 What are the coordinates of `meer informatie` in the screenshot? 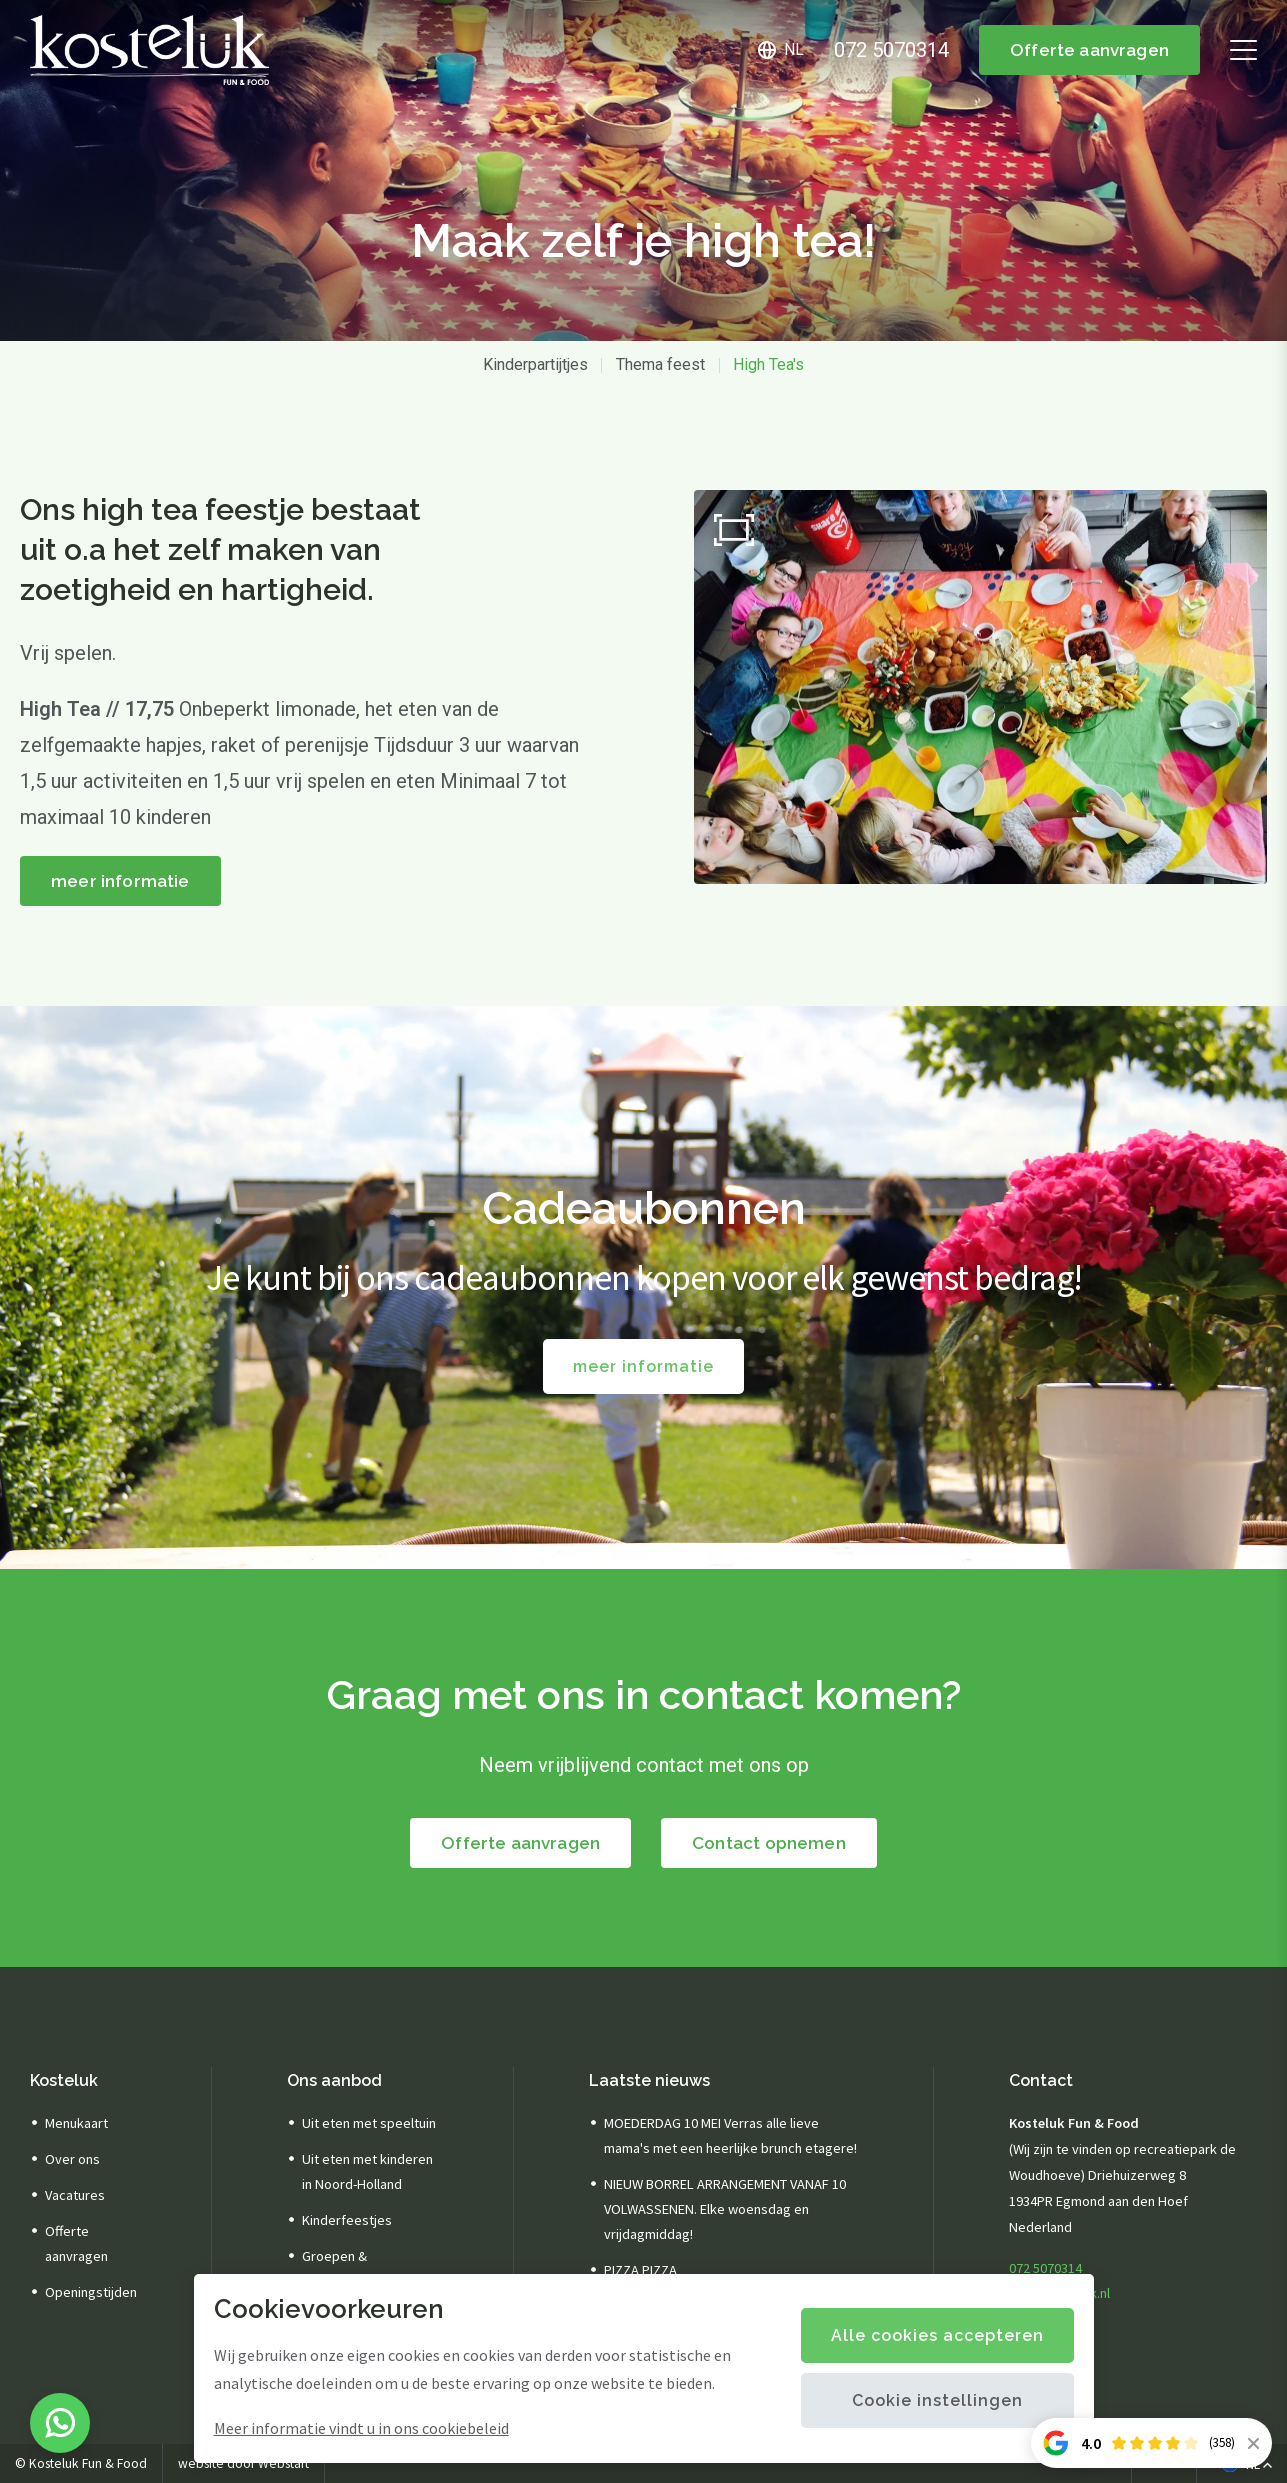 It's located at (120, 881).